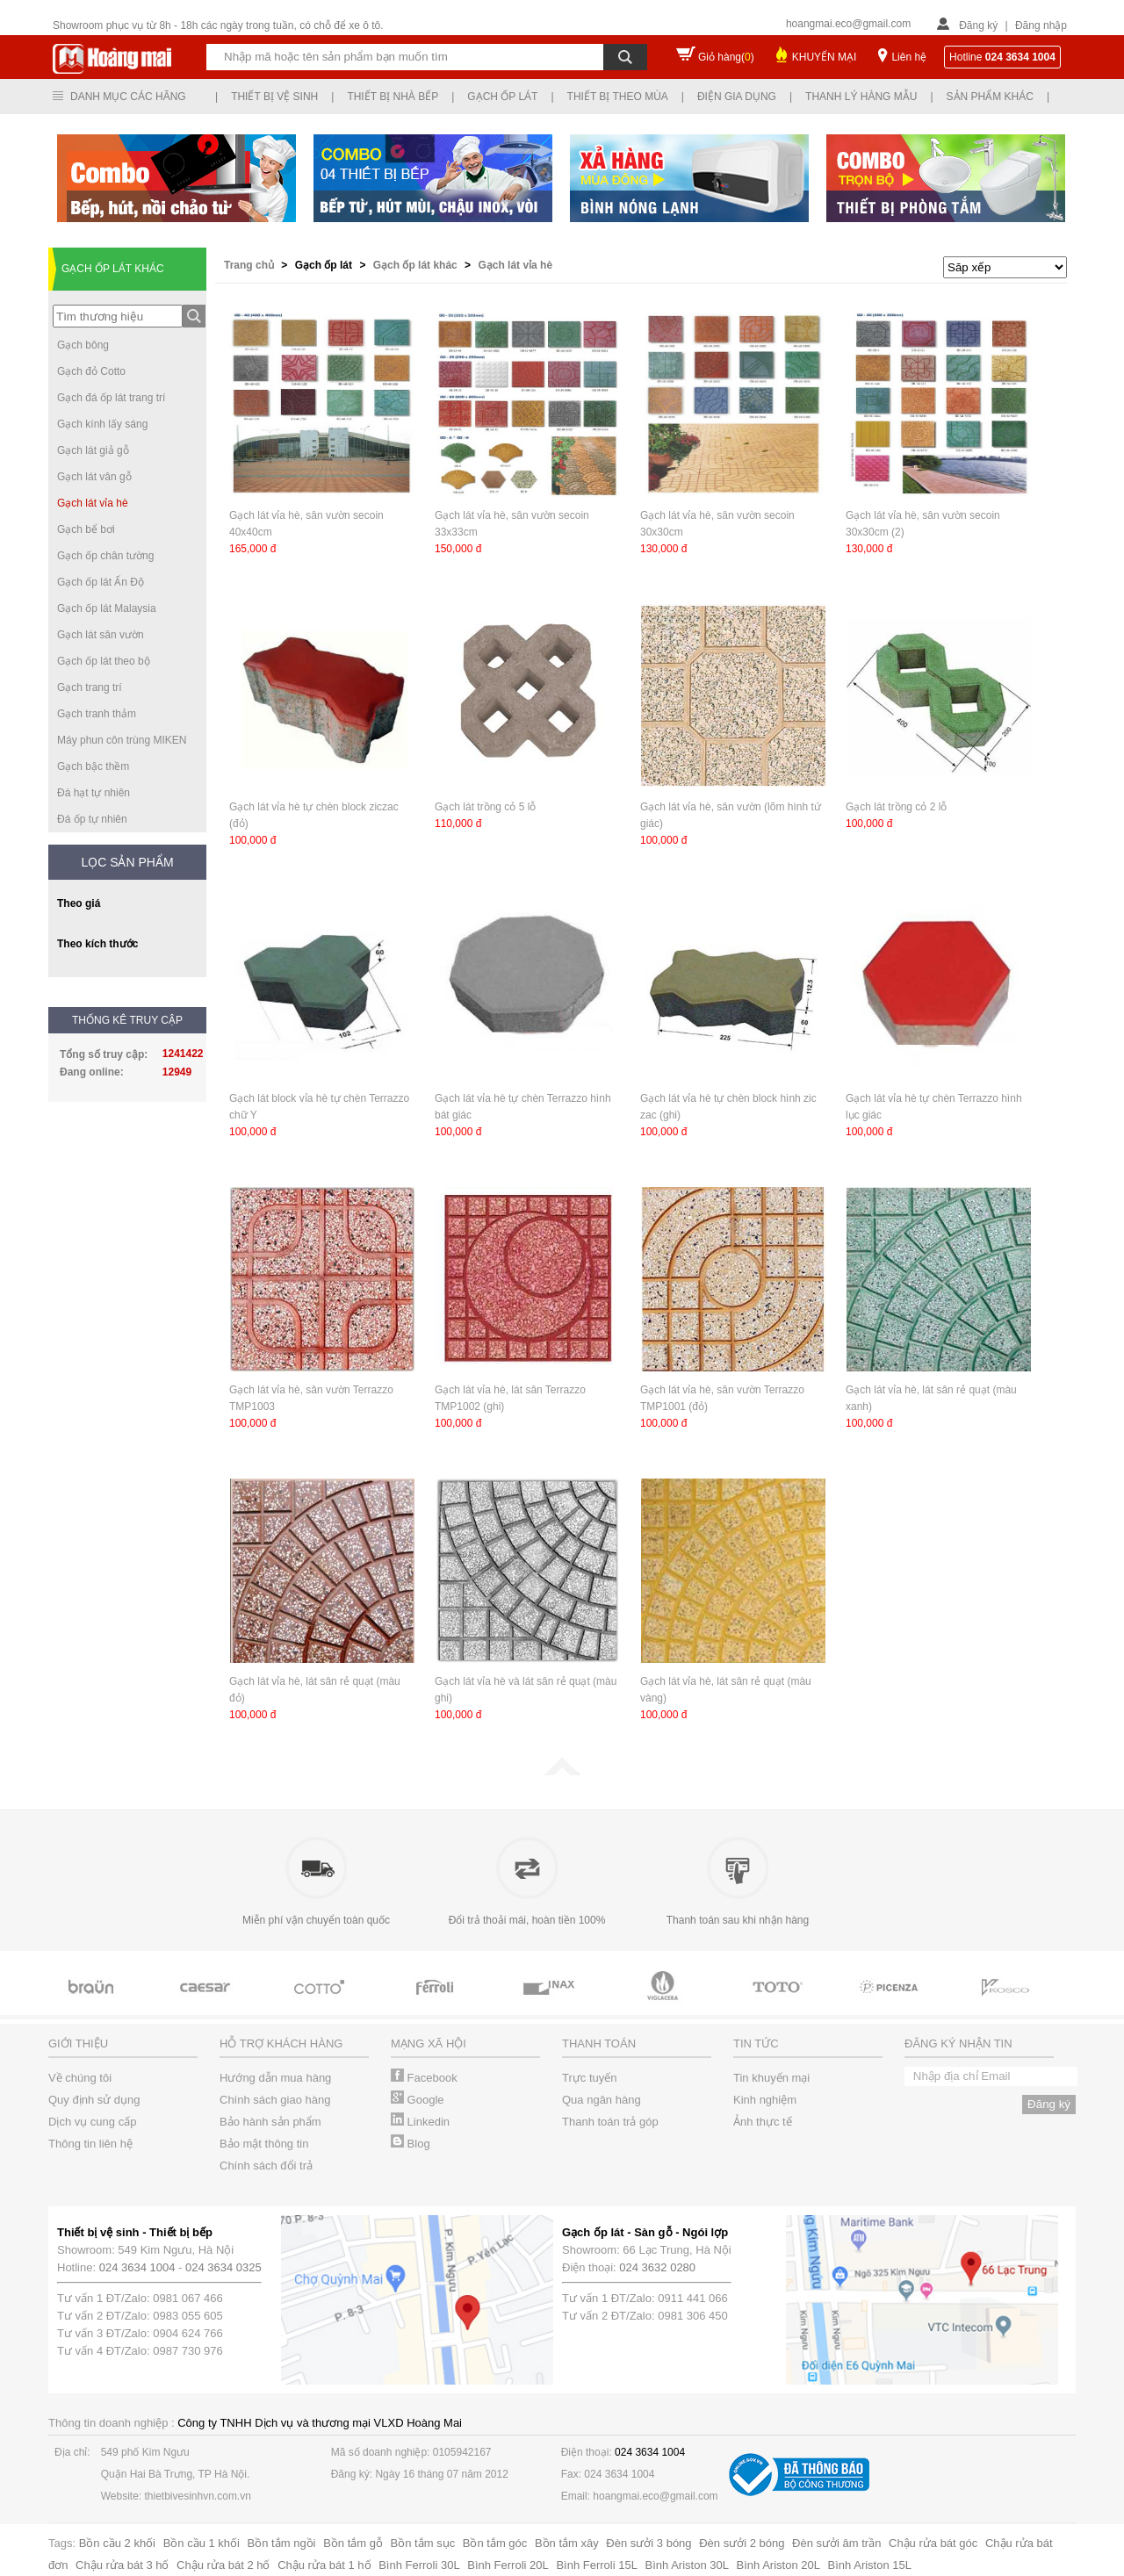  What do you see at coordinates (736, 96) in the screenshot?
I see `Điện gia dụng` at bounding box center [736, 96].